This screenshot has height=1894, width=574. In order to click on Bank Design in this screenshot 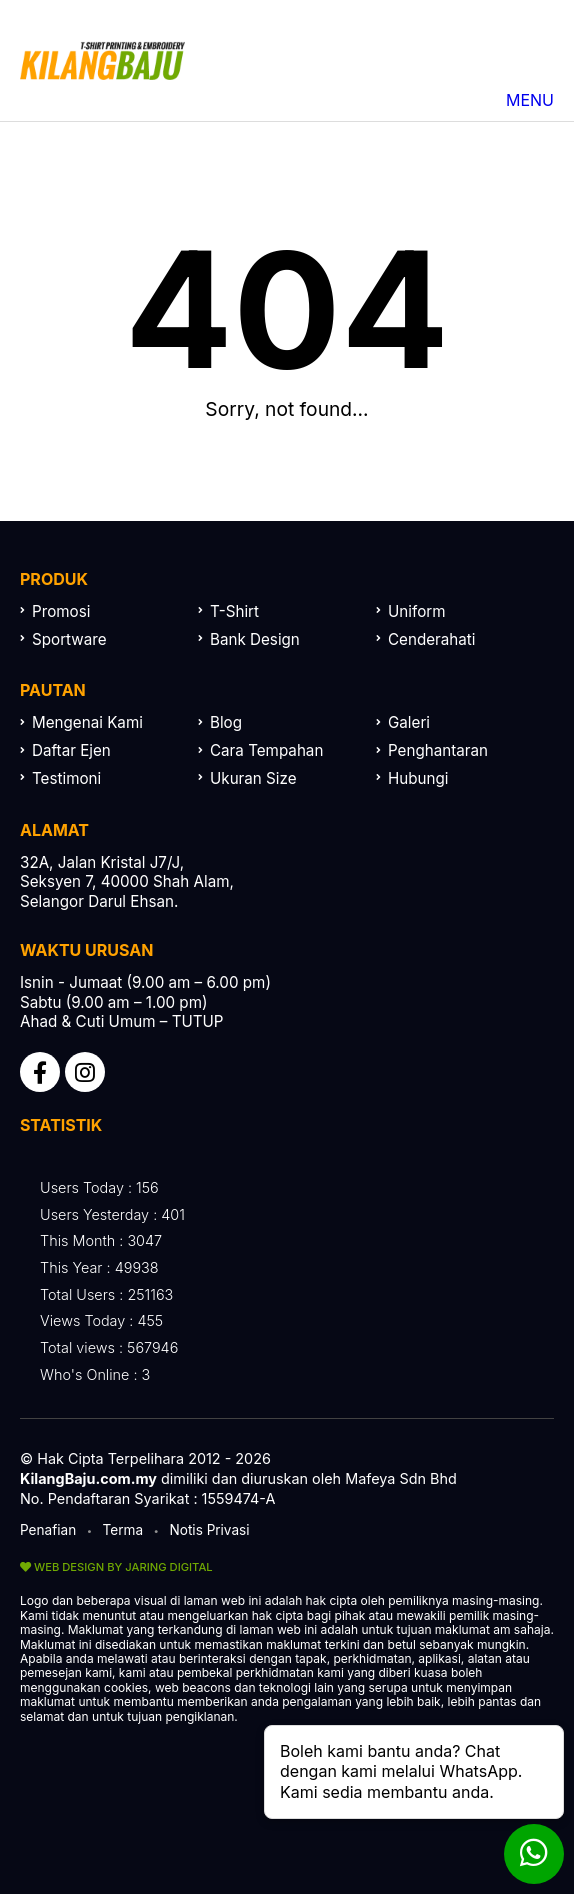, I will do `click(255, 639)`.